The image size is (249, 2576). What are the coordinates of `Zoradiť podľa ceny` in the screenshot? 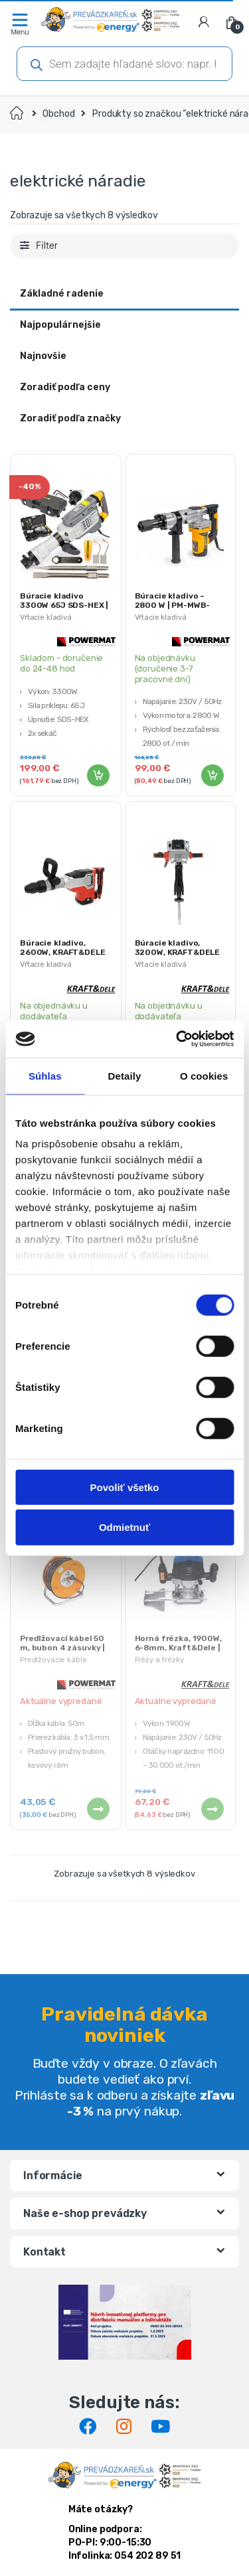 It's located at (65, 387).